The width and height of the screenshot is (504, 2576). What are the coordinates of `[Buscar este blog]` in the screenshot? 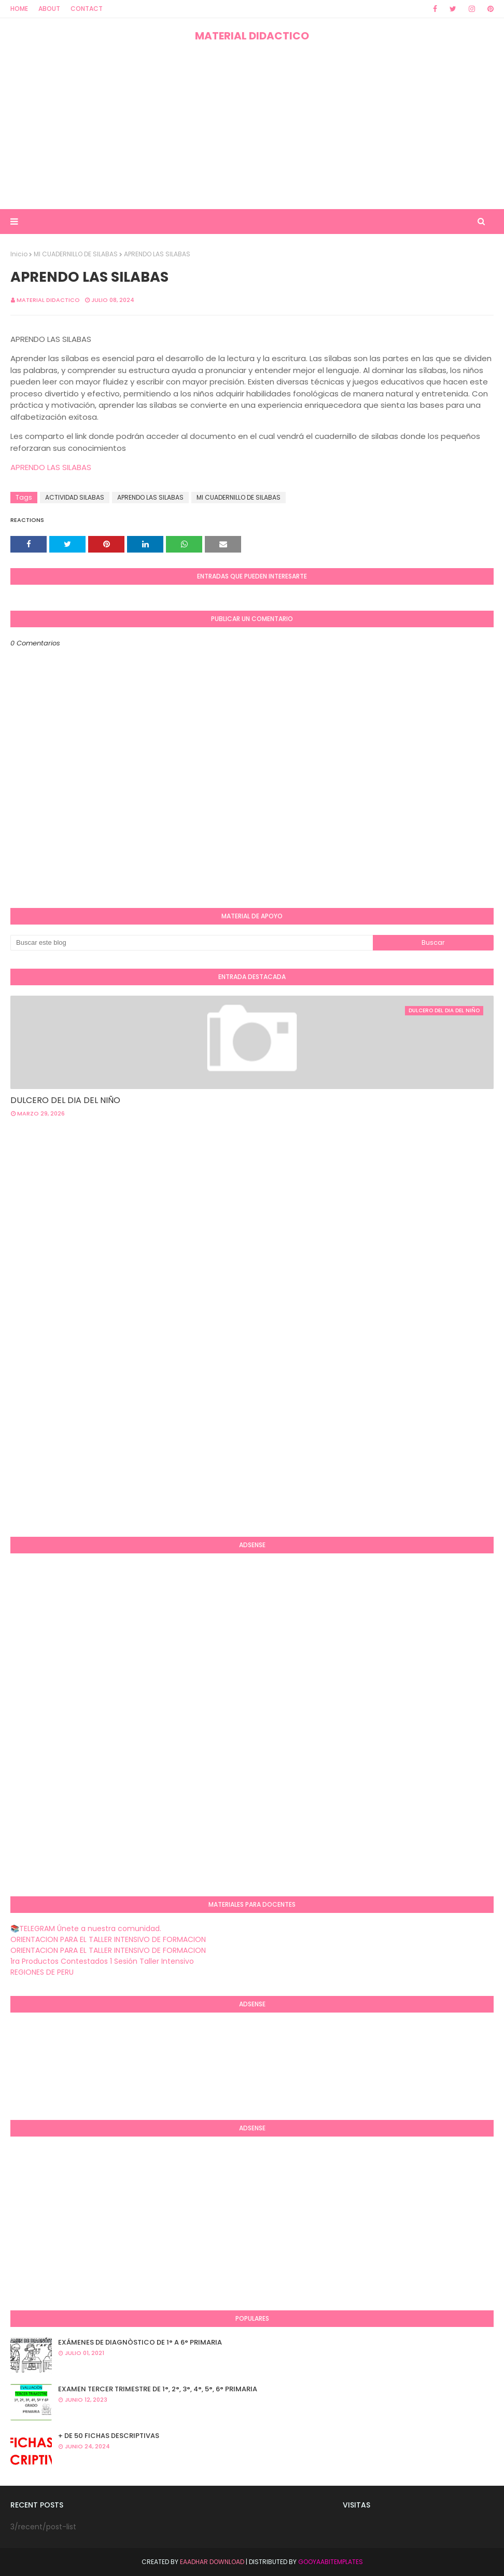 It's located at (191, 942).